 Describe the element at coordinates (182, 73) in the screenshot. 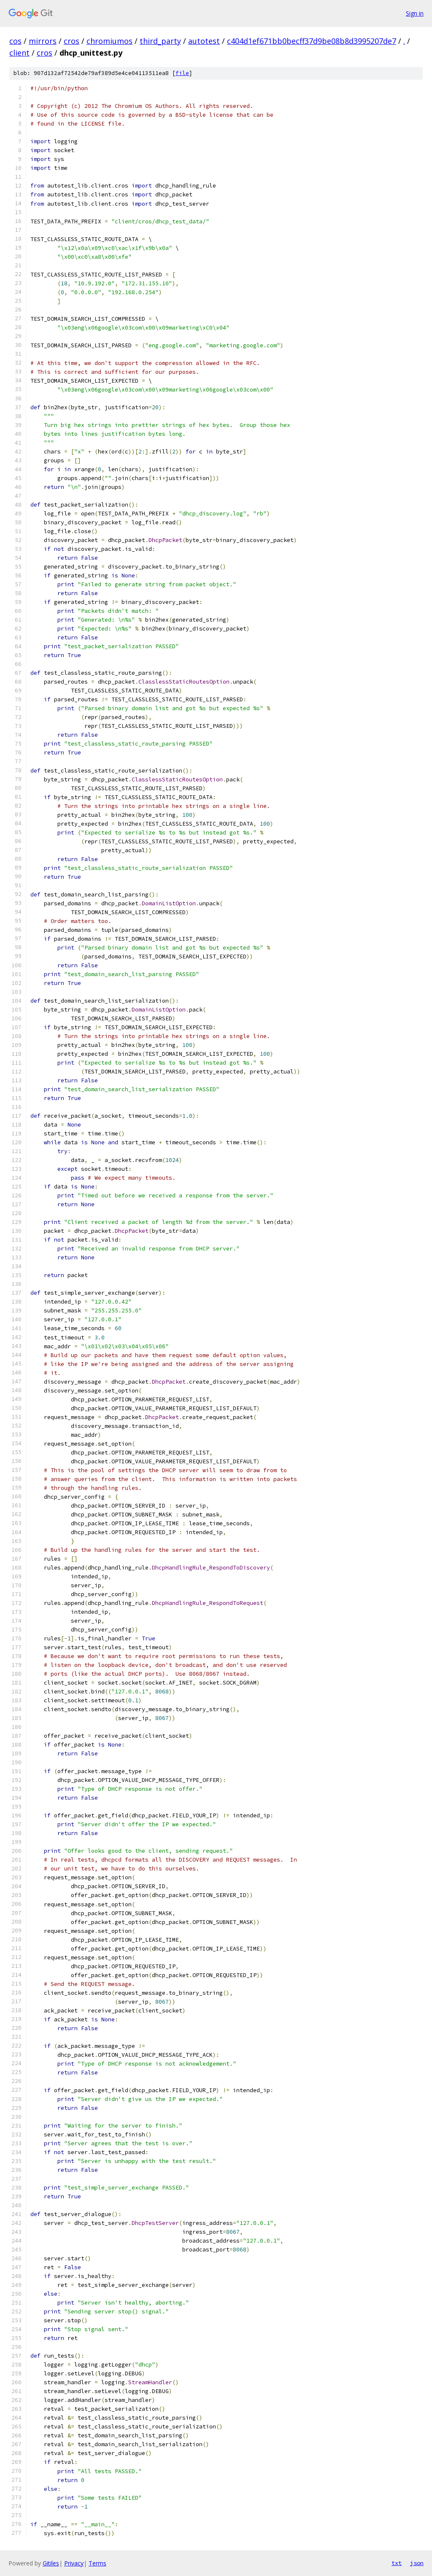

I see `file` at that location.